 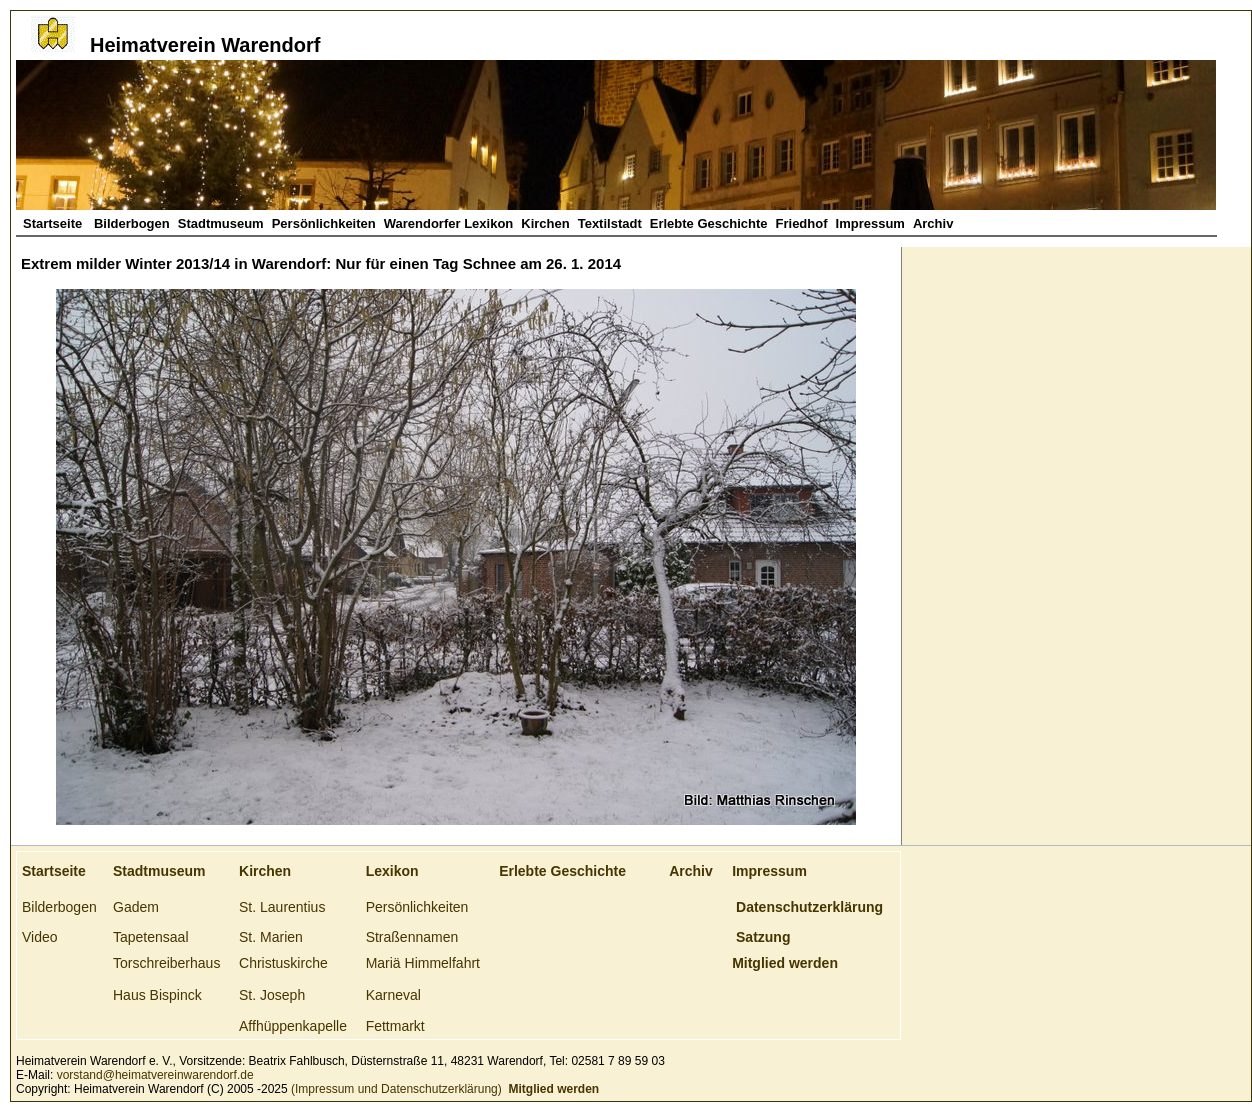 What do you see at coordinates (933, 223) in the screenshot?
I see `Archiv` at bounding box center [933, 223].